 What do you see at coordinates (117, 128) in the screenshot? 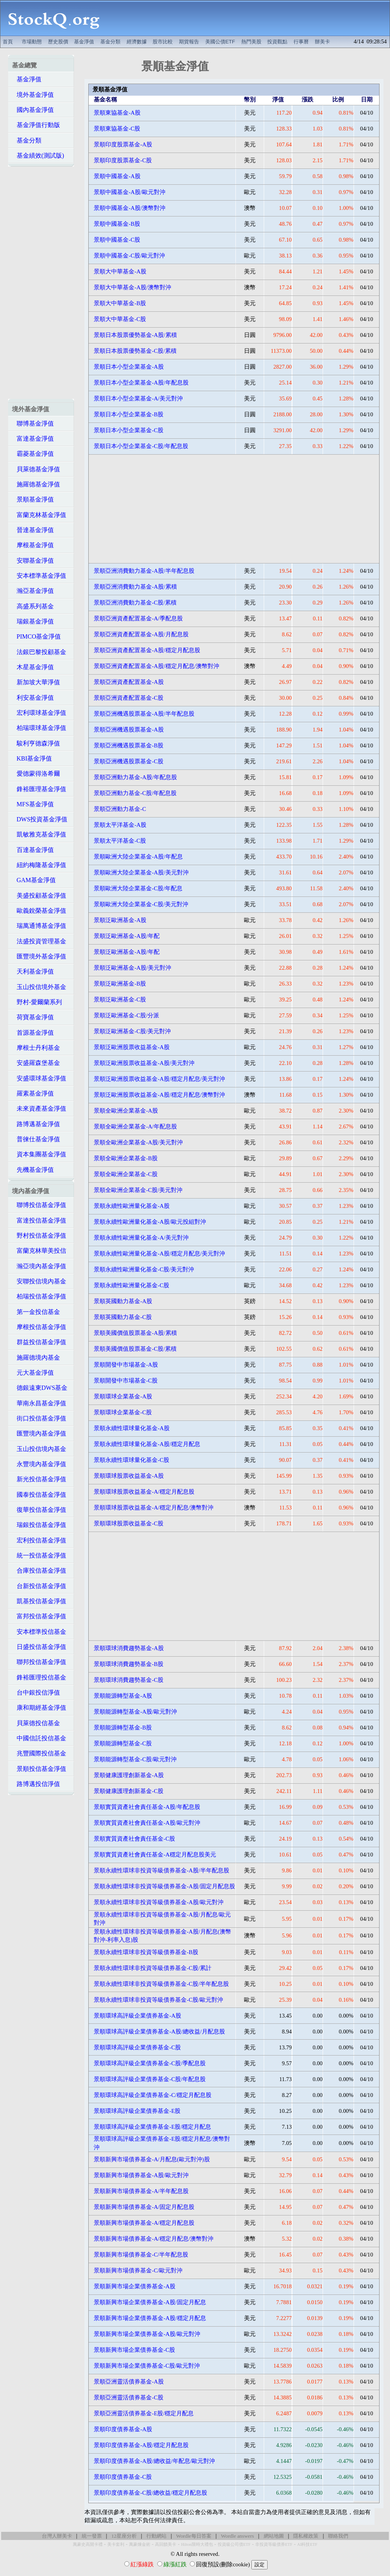
I see `景順東協基金-C股` at bounding box center [117, 128].